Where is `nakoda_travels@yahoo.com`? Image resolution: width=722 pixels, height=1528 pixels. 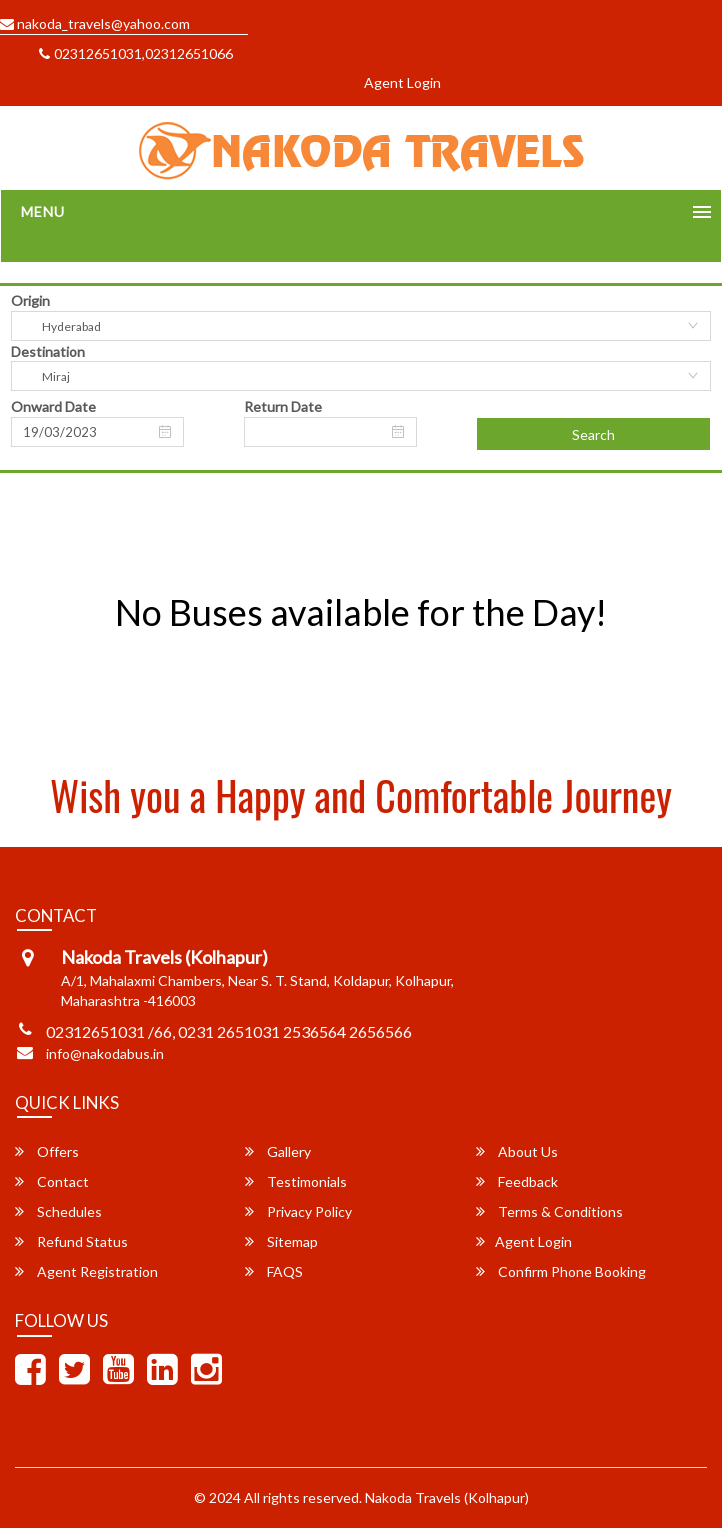
nakoda_travels@yahoo.com is located at coordinates (95, 23).